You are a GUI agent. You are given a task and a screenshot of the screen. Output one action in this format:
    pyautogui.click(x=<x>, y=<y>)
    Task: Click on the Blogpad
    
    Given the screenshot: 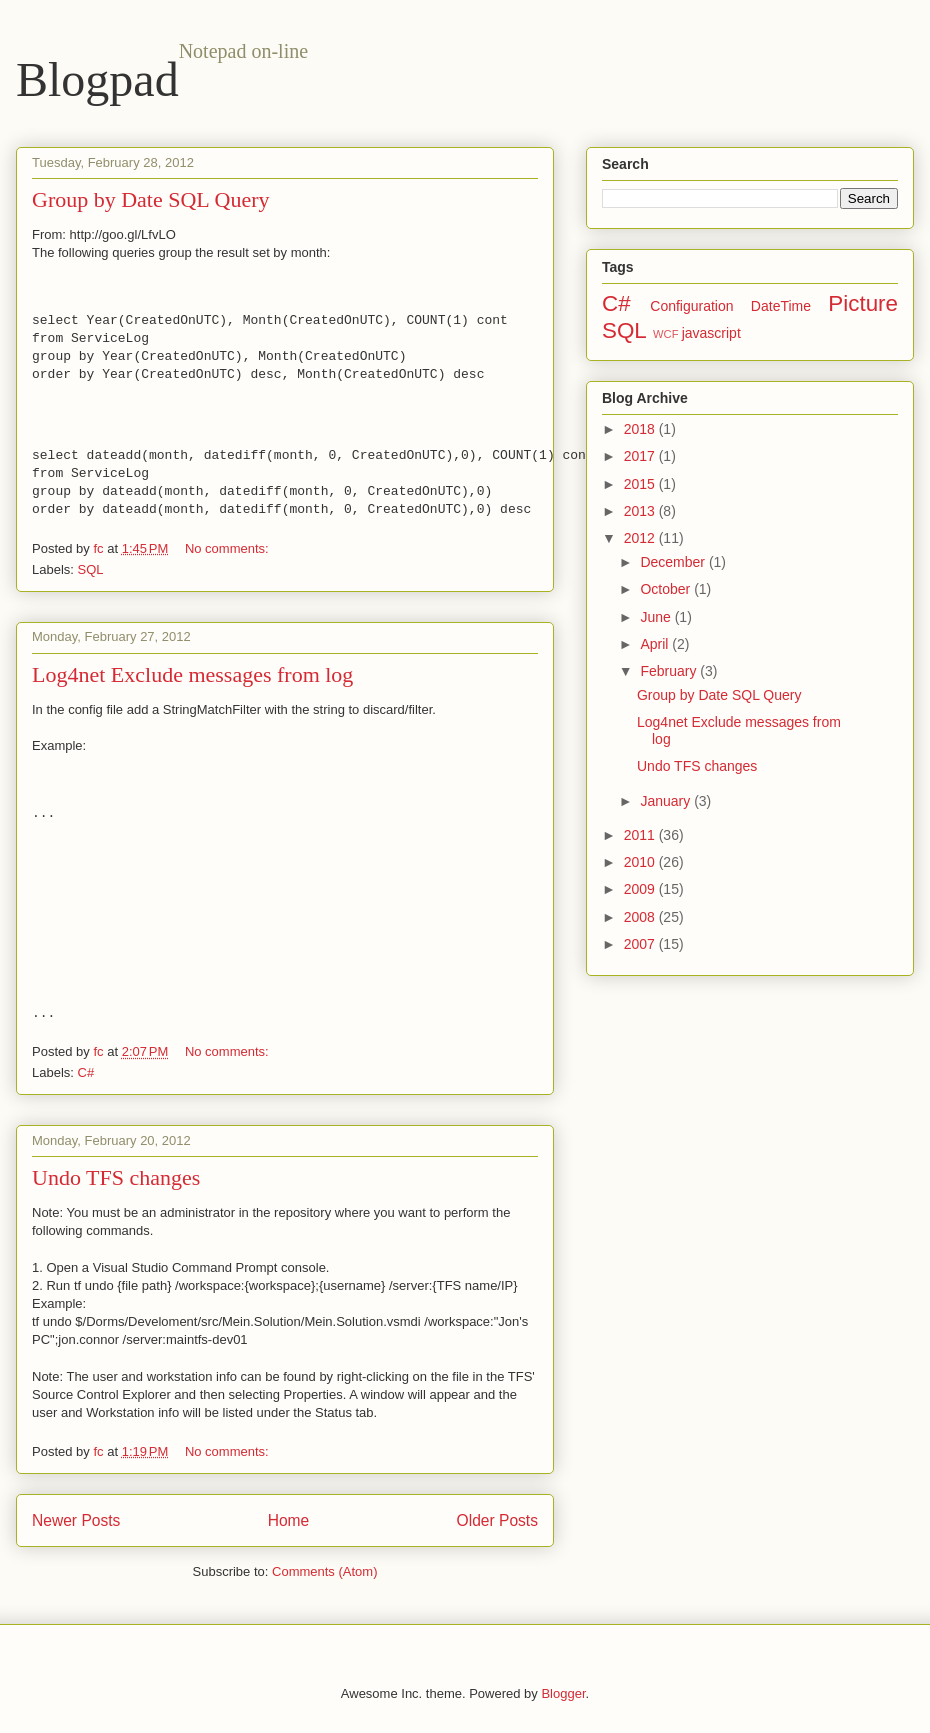 What is the action you would take?
    pyautogui.click(x=97, y=79)
    